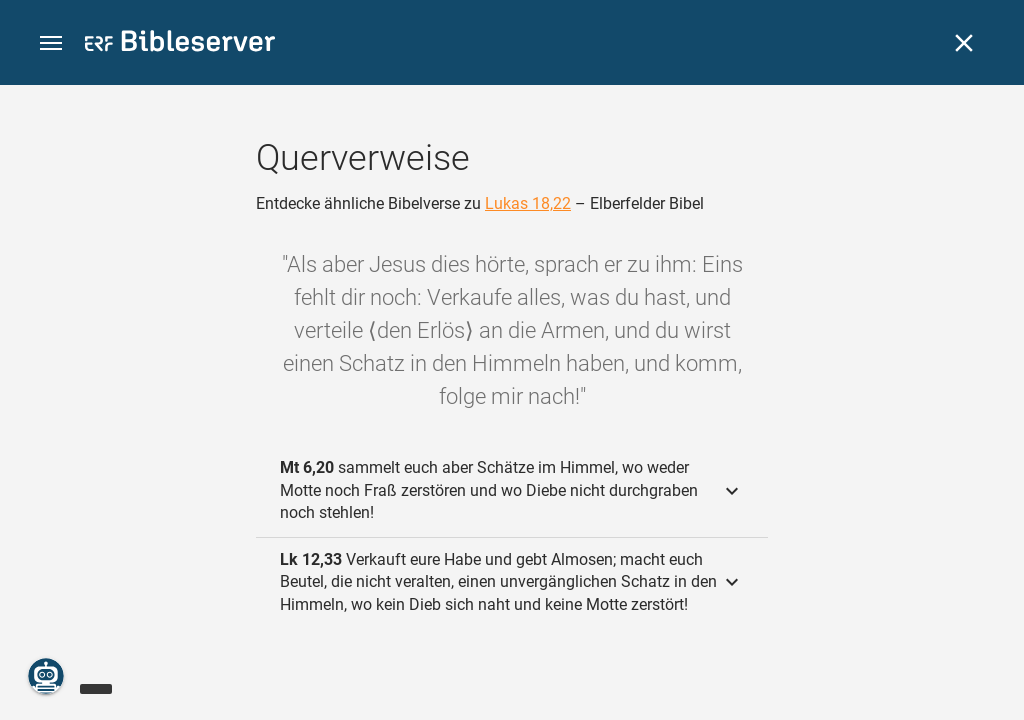 The image size is (1024, 720). I want to click on [Schließen], so click(964, 43).